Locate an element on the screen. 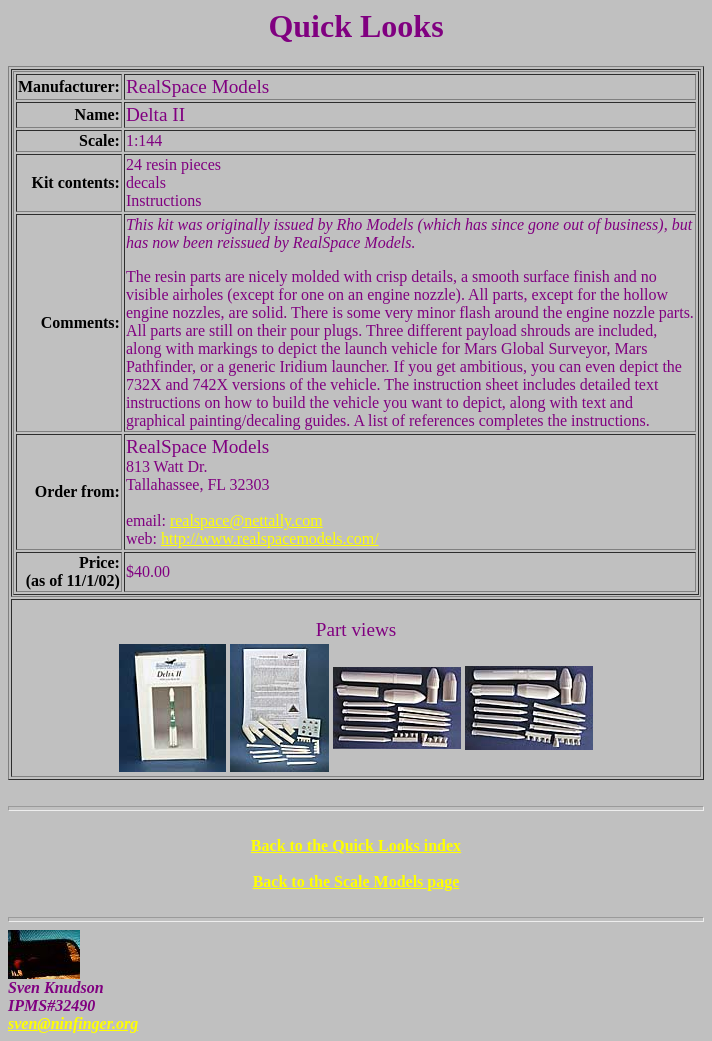 The height and width of the screenshot is (1041, 712). http://www.realspacemodels.com/ is located at coordinates (270, 538).